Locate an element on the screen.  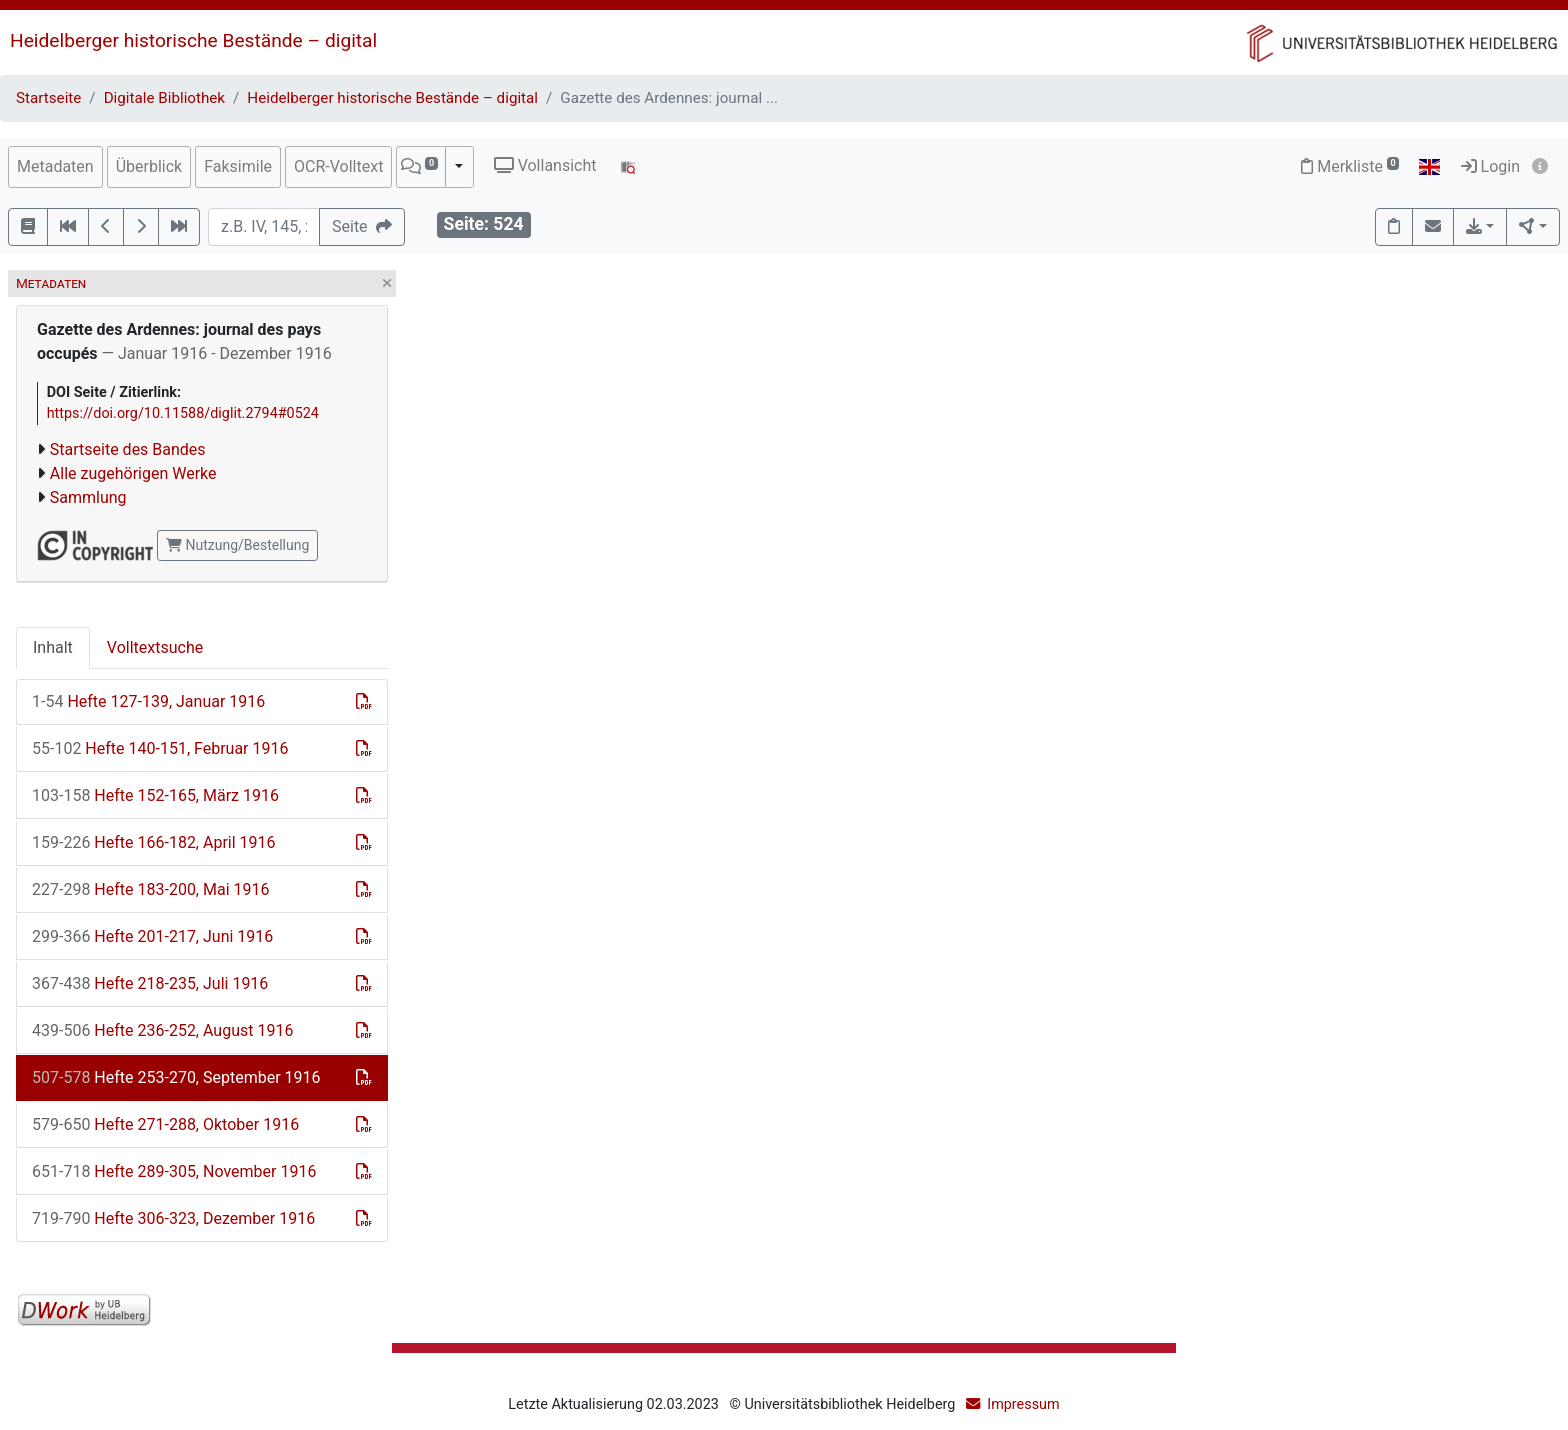
Hefte 253-270, September 1916 is located at coordinates (176, 1077).